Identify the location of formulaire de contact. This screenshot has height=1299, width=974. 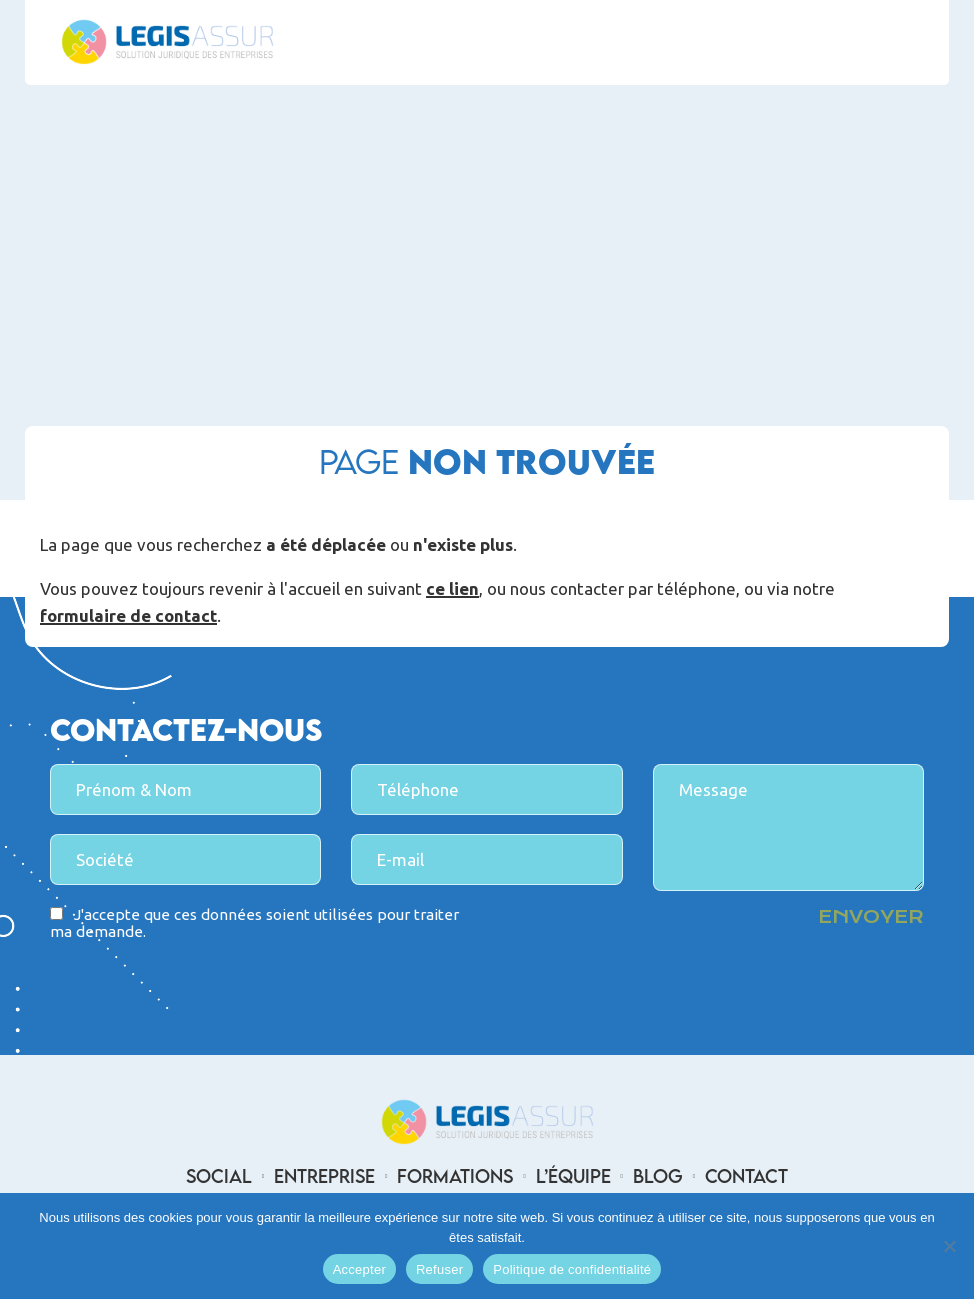
(128, 617).